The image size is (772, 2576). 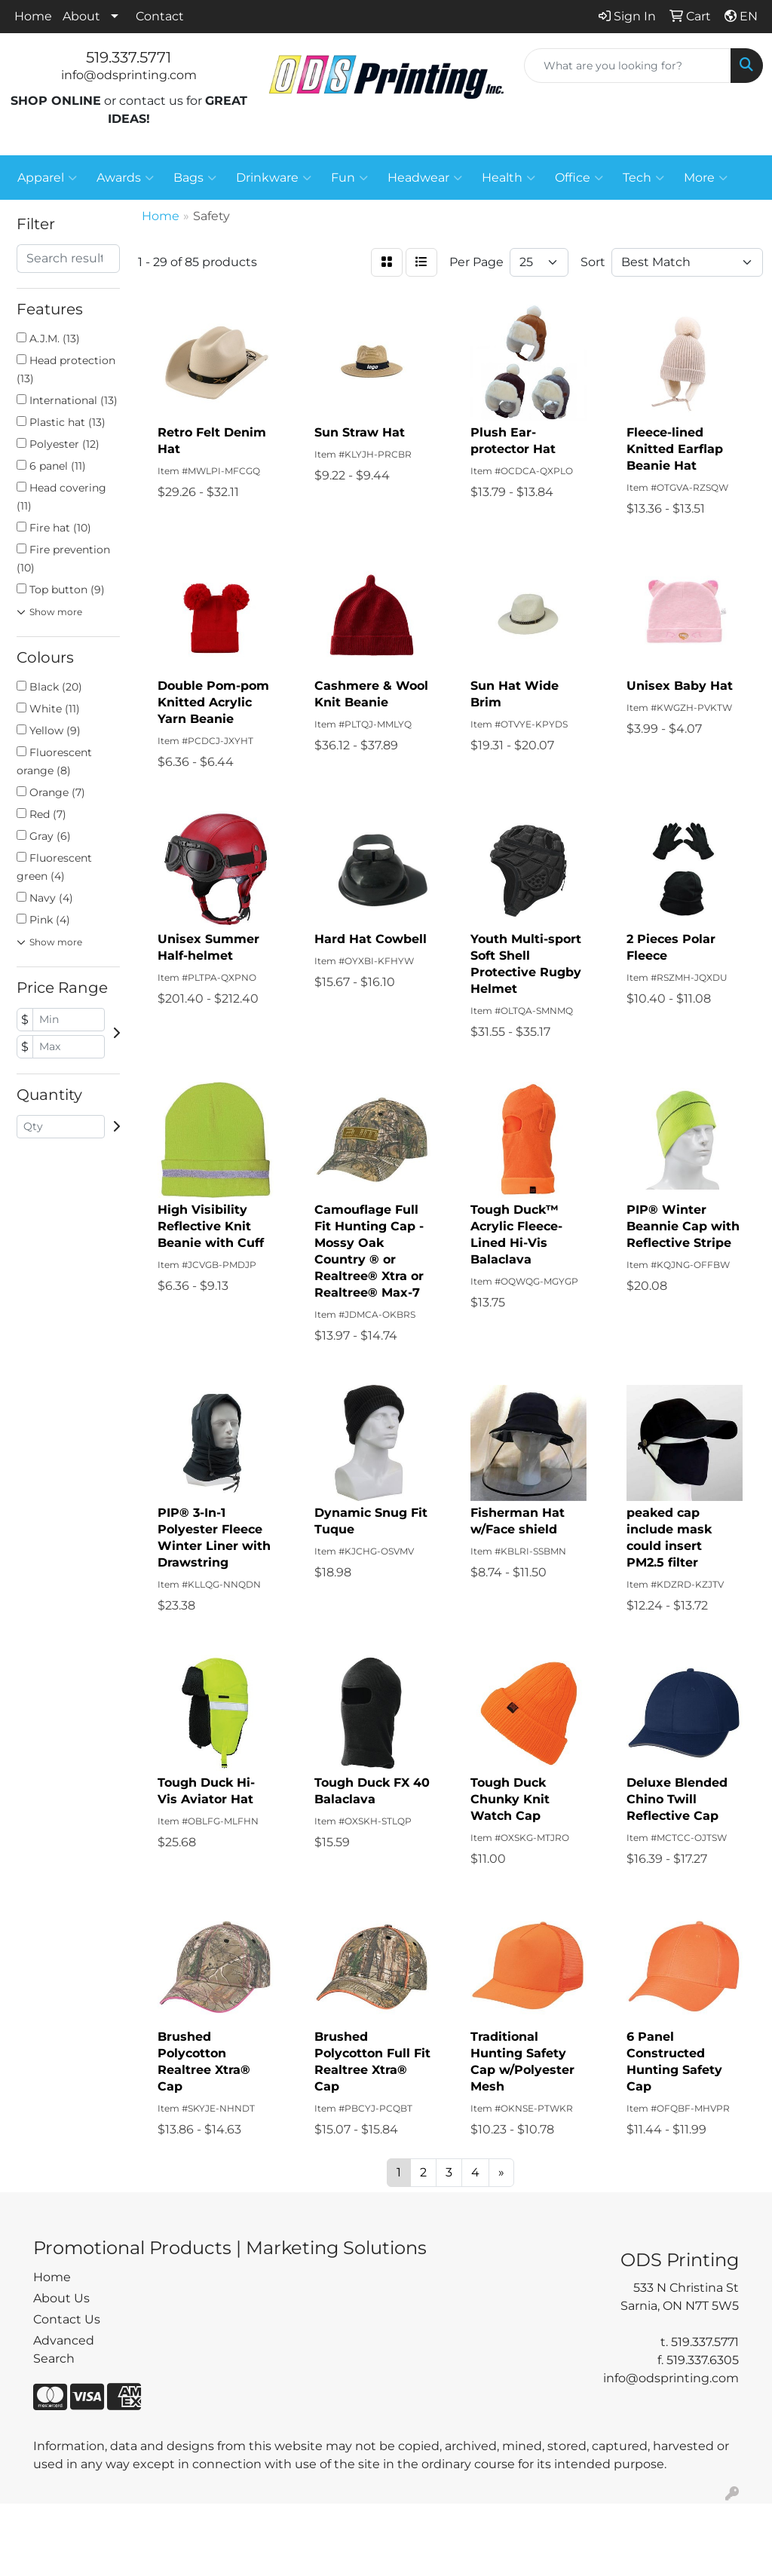 What do you see at coordinates (47, 178) in the screenshot?
I see `Apparel` at bounding box center [47, 178].